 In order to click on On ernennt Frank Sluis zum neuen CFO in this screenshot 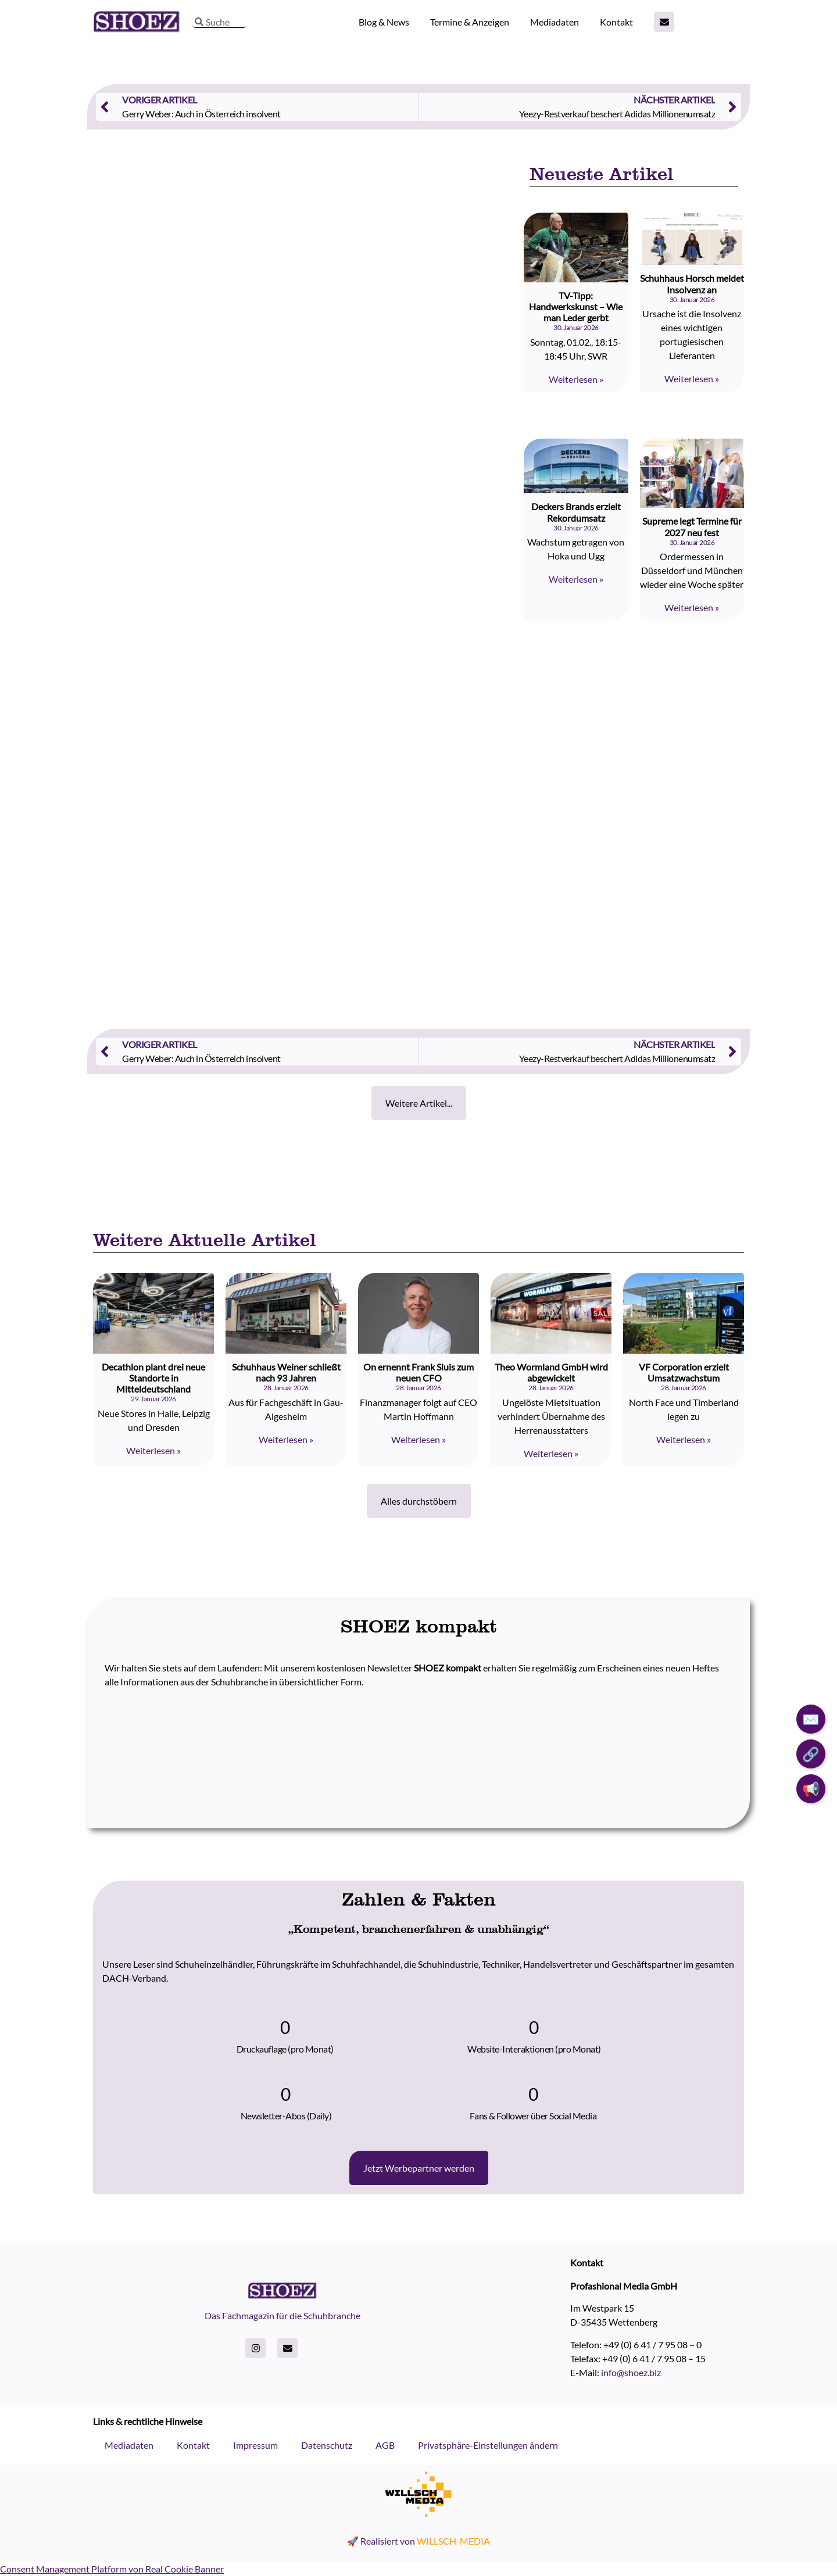, I will do `click(418, 1372)`.